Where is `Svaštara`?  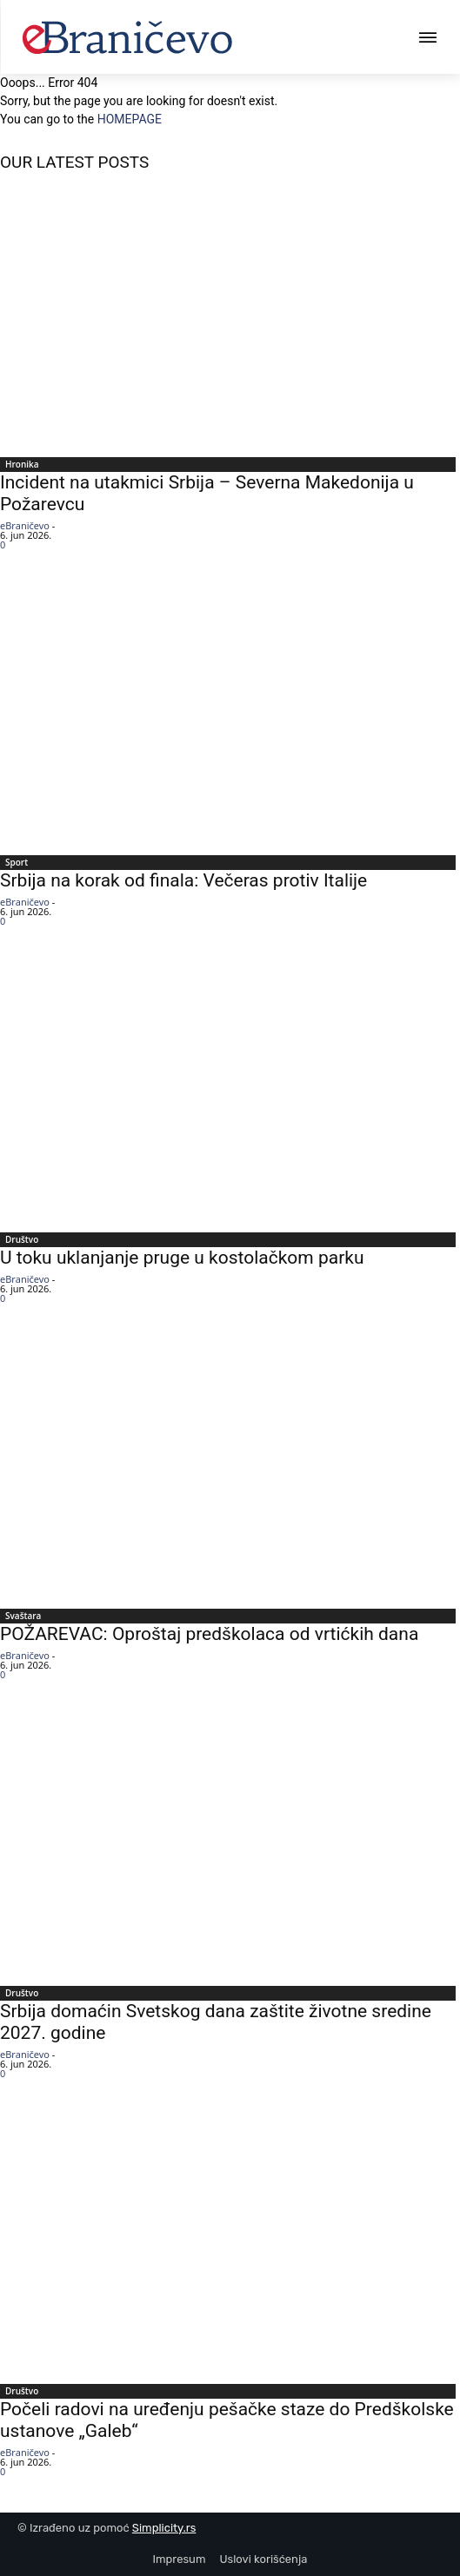 Svaštara is located at coordinates (23, 1616).